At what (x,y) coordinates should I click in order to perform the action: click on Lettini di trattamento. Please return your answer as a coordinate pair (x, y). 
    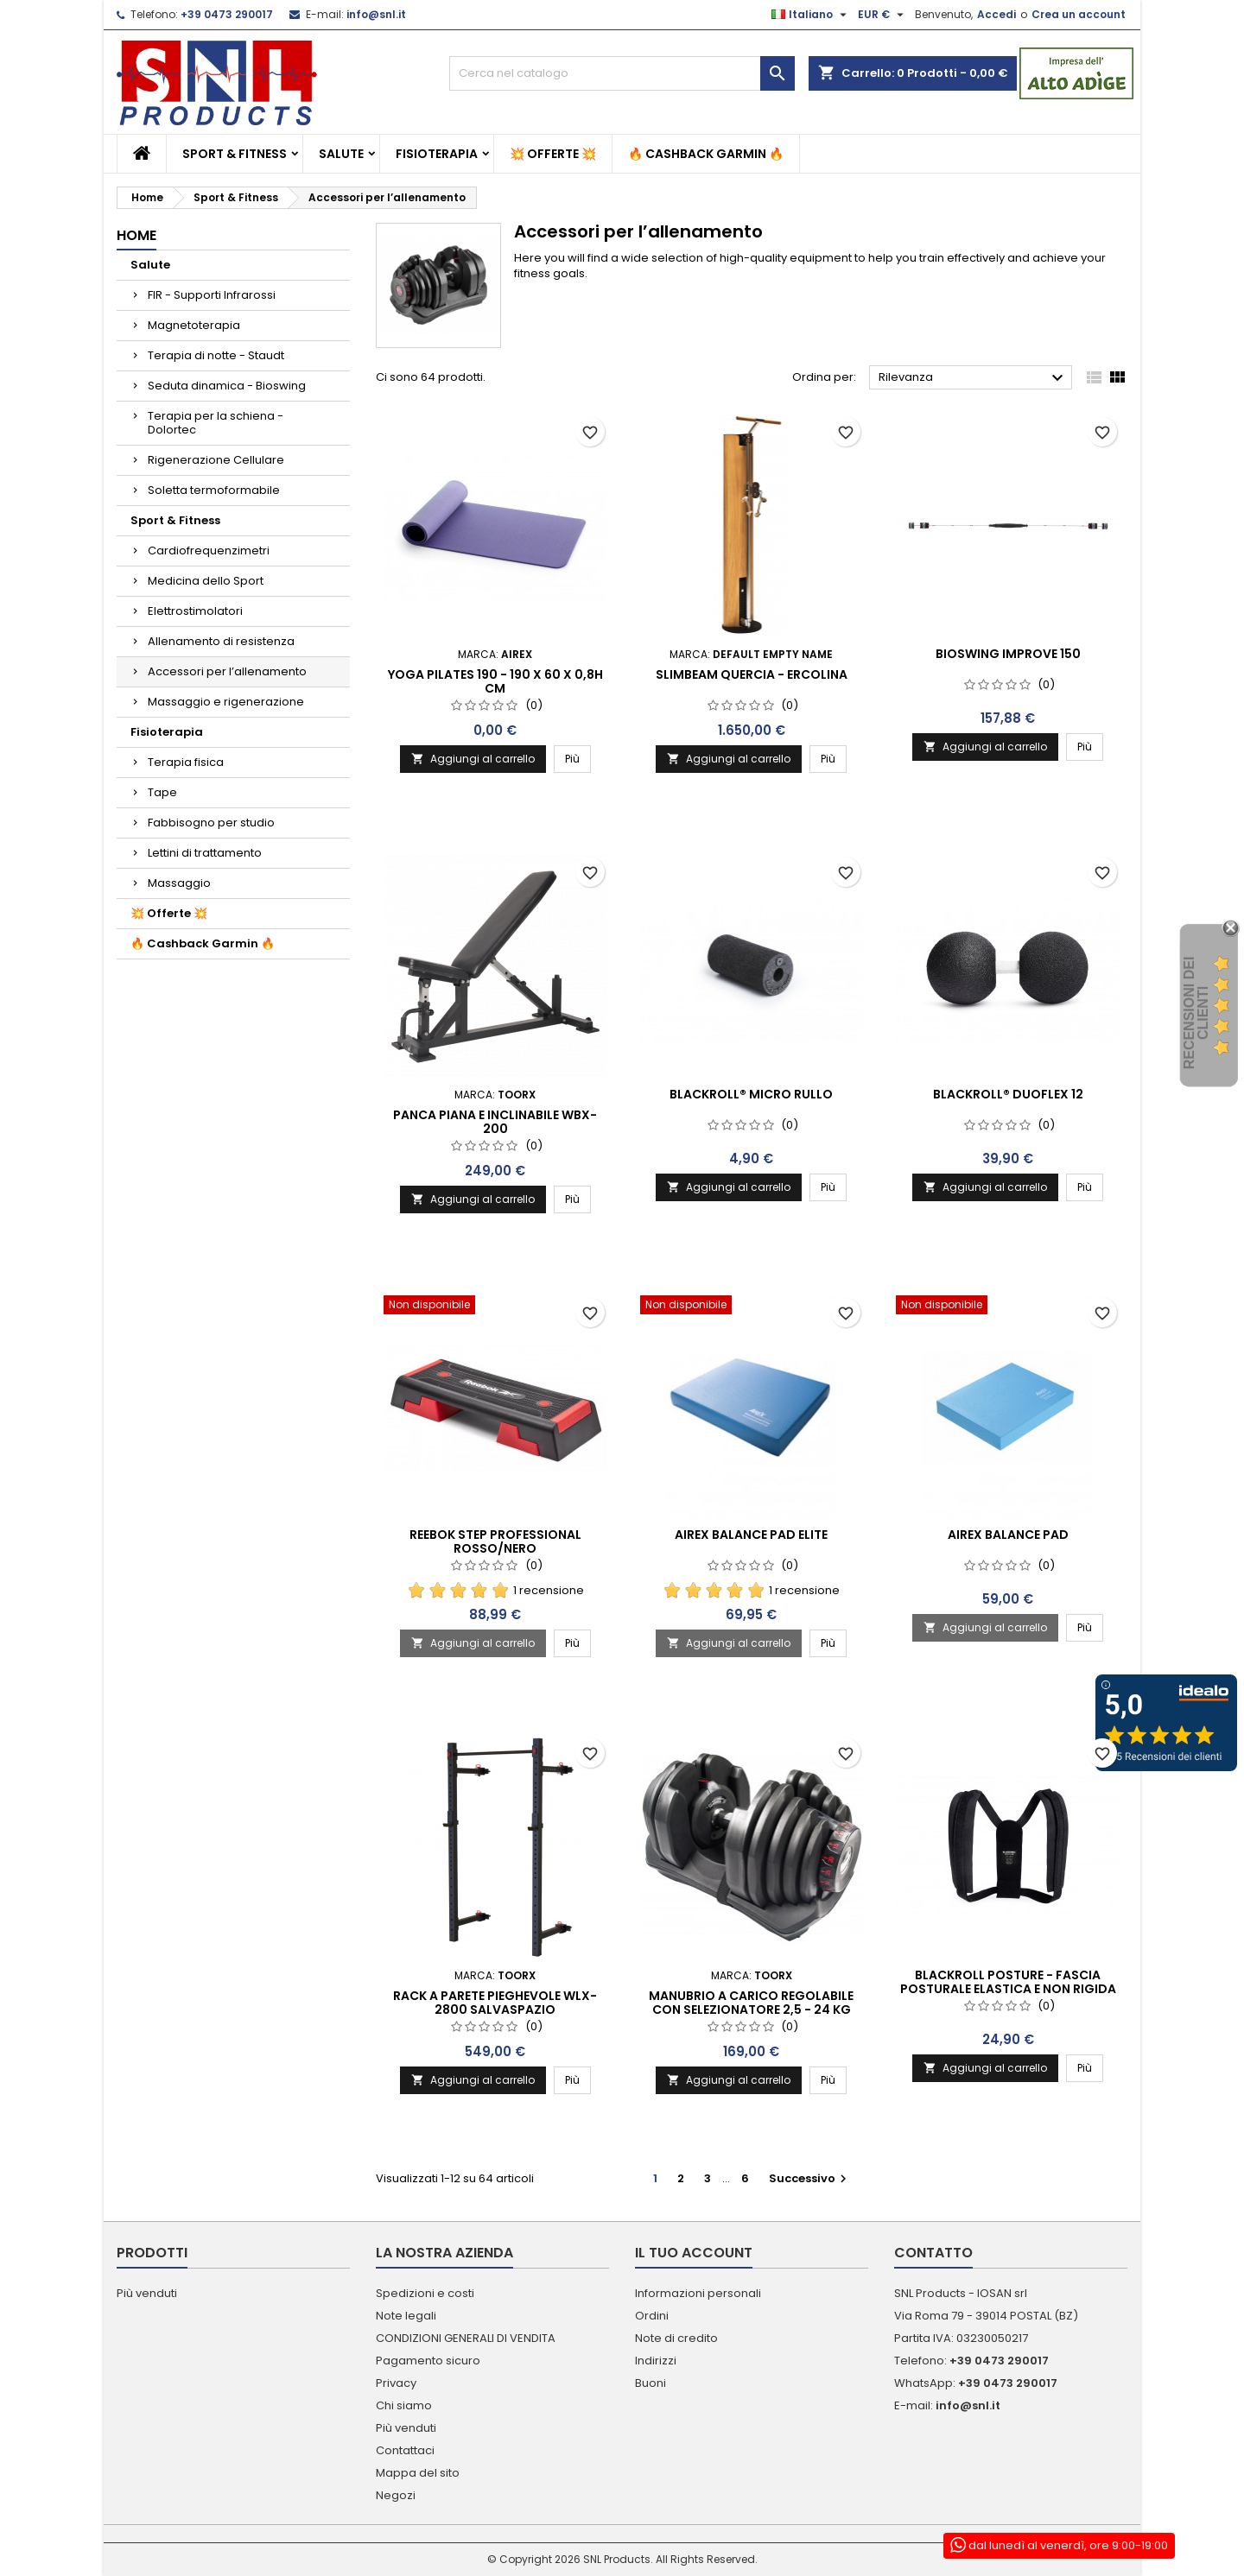
    Looking at the image, I should click on (205, 853).